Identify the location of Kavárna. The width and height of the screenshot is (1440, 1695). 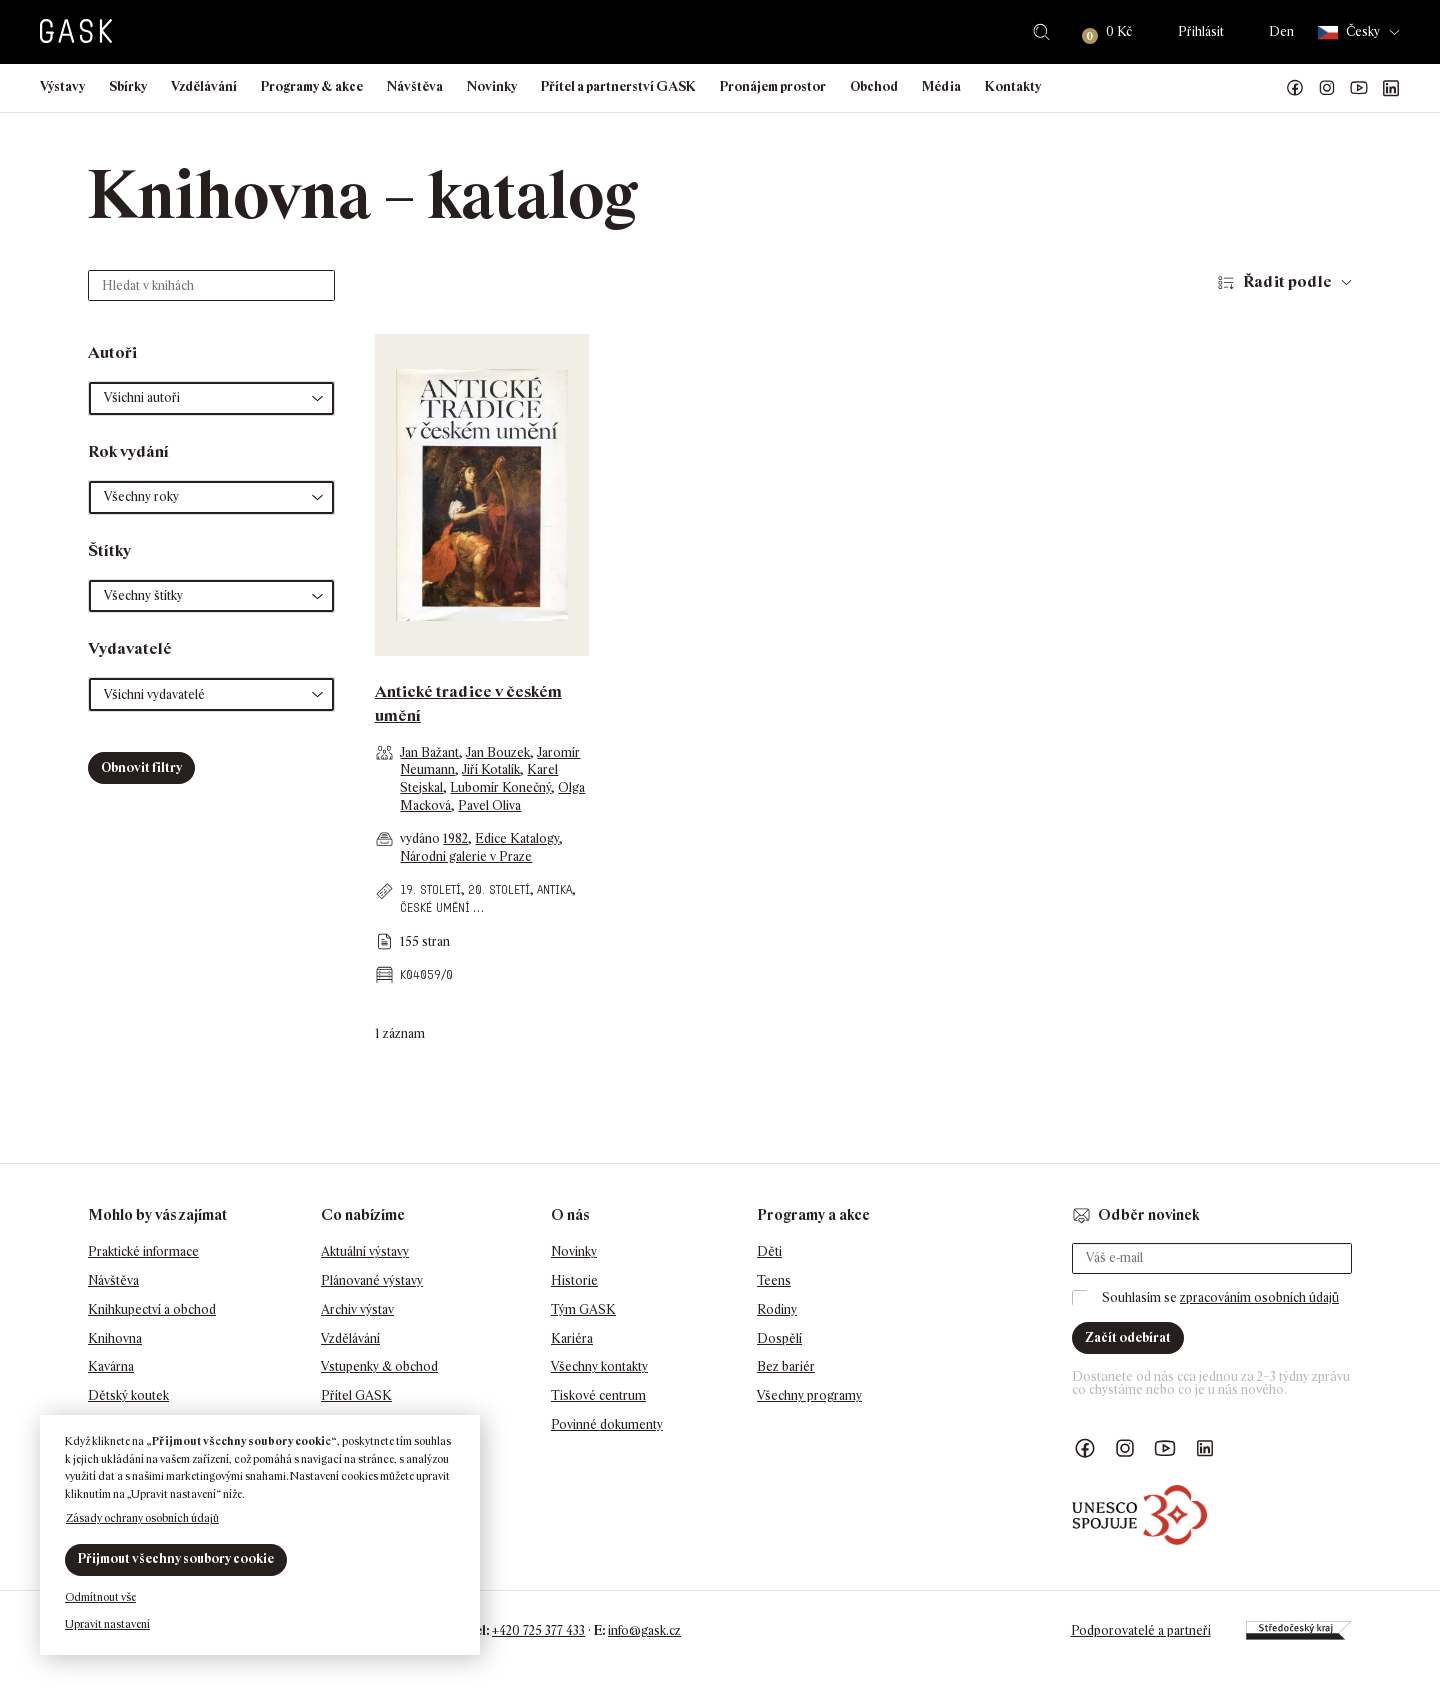
(111, 1366).